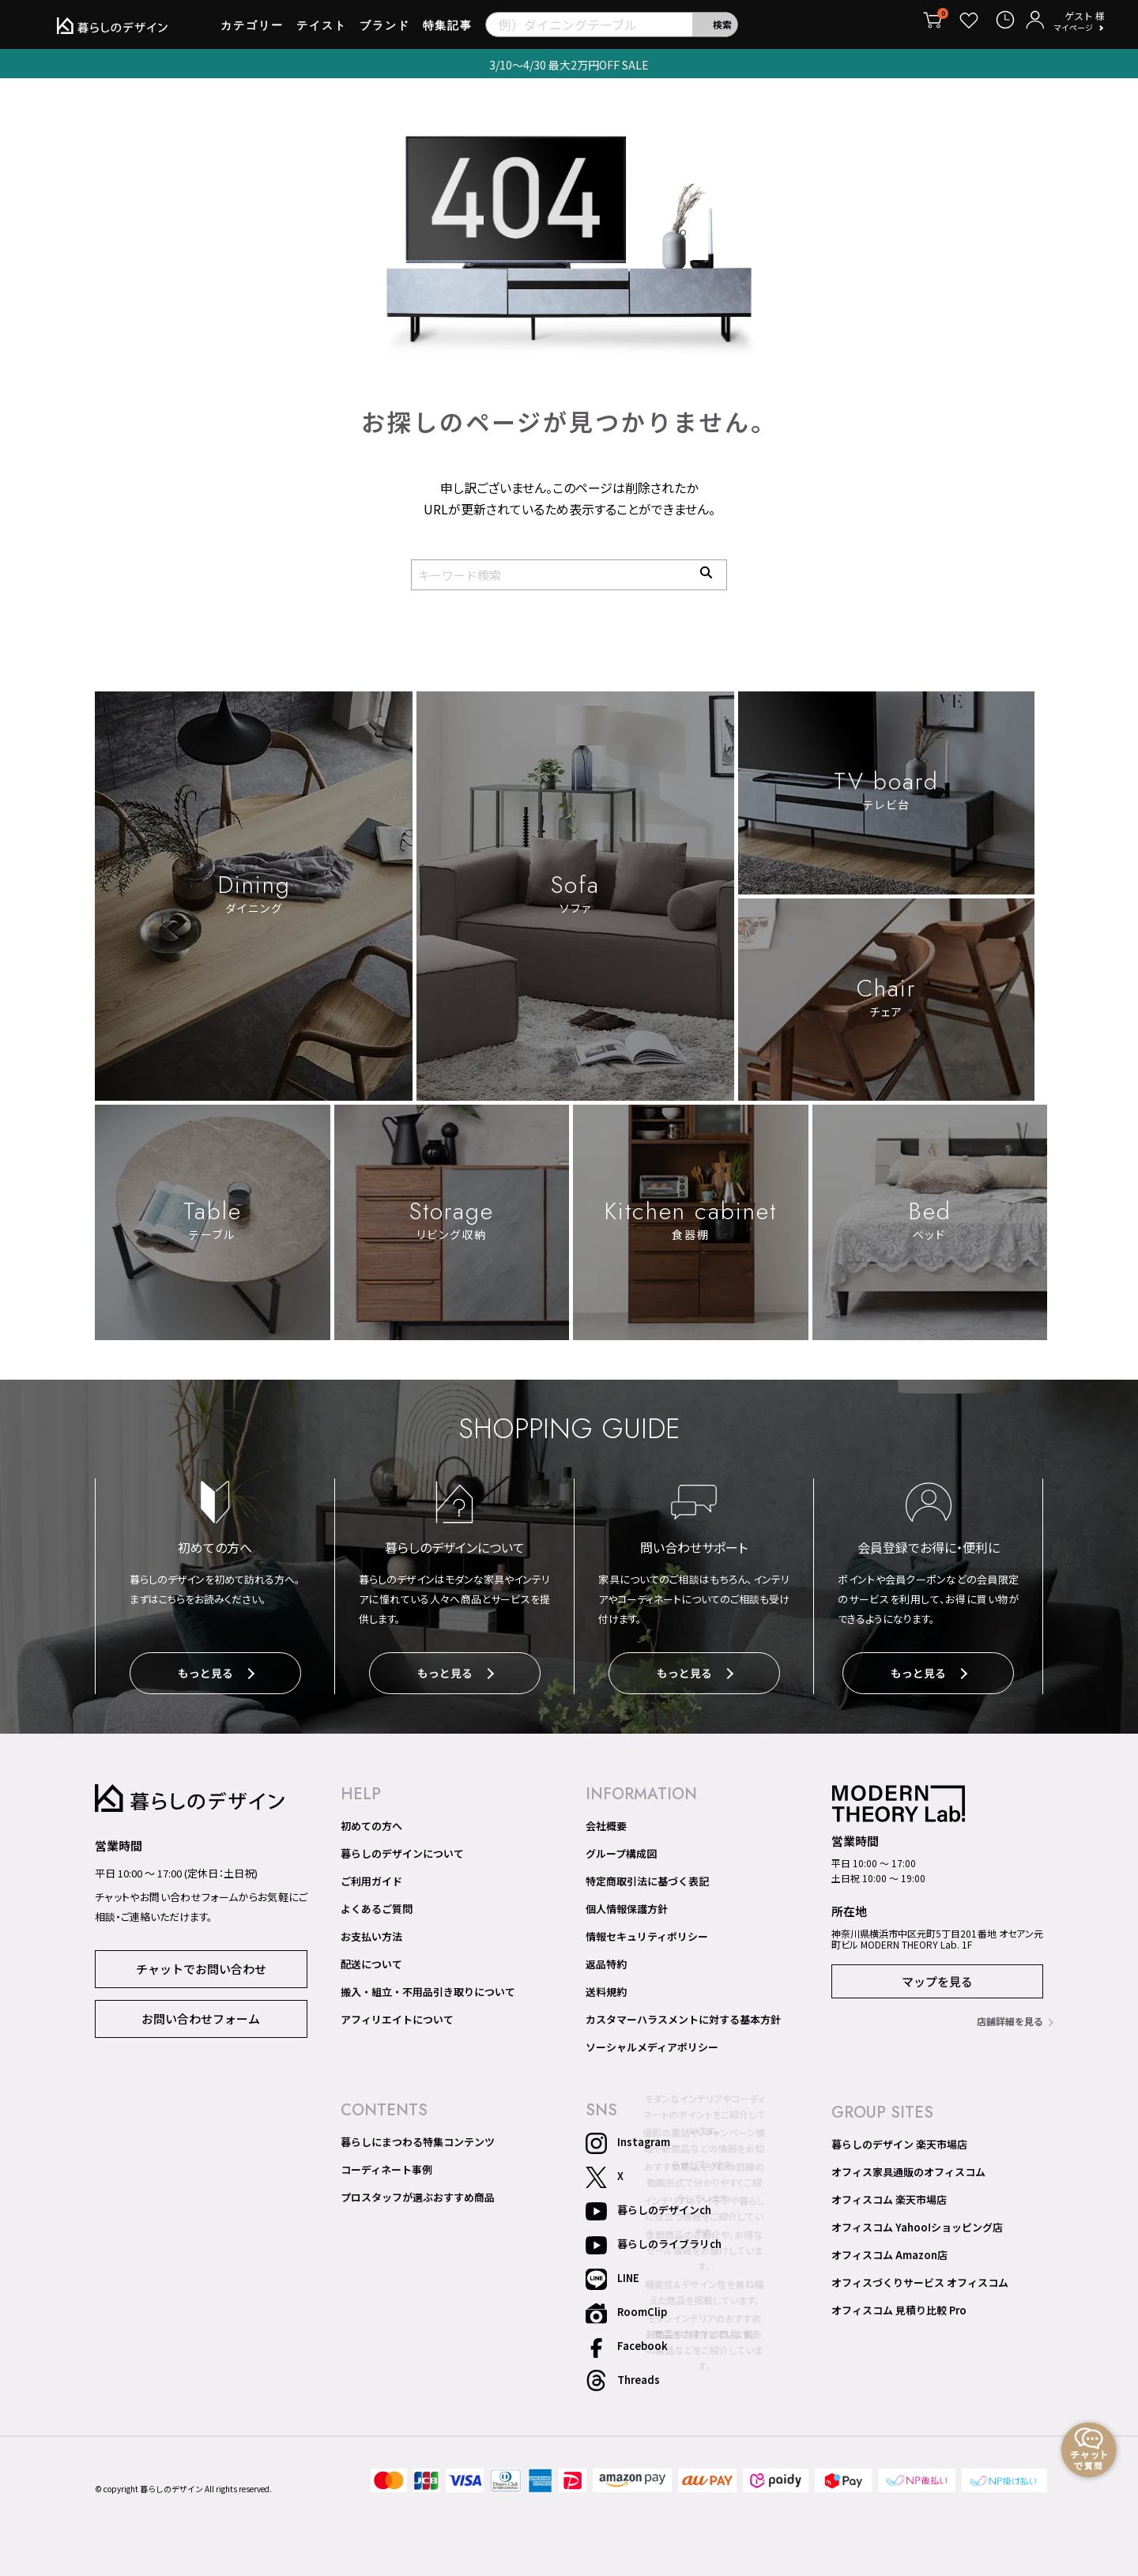 This screenshot has height=2576, width=1138. I want to click on テイスト, so click(321, 31).